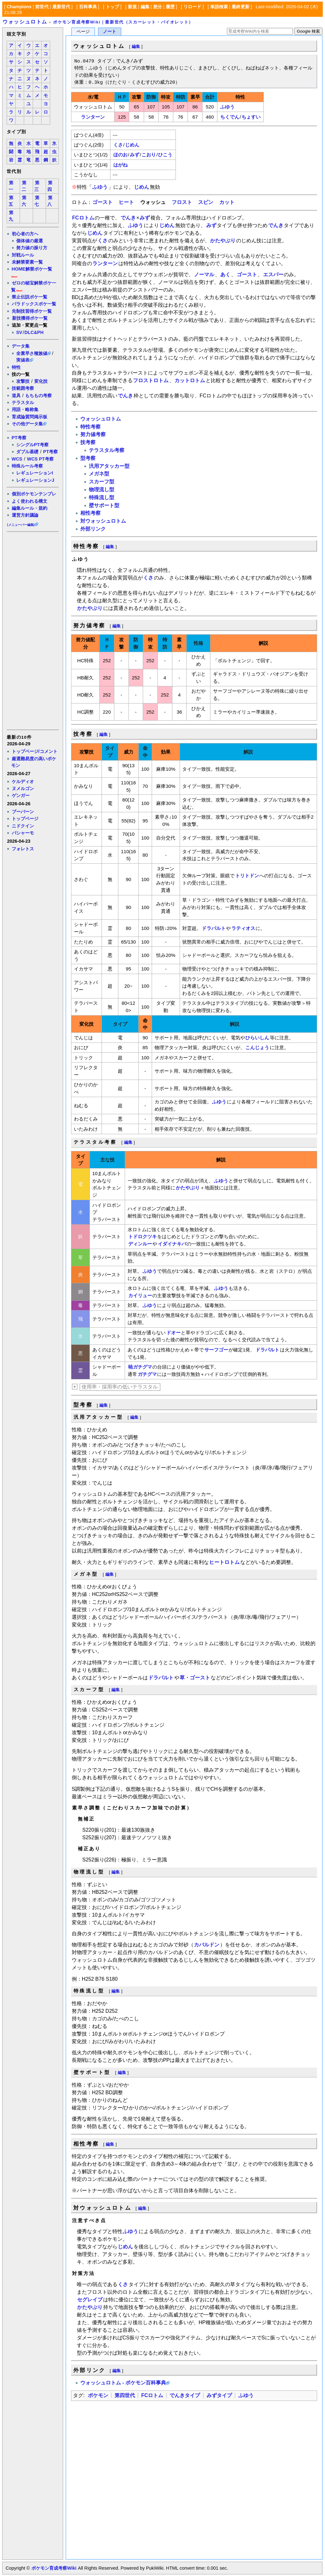  What do you see at coordinates (123, 22) in the screenshot?
I see `ポケモン育成考察Wiki｜最新世代（スカーレット・バイオレット）` at bounding box center [123, 22].